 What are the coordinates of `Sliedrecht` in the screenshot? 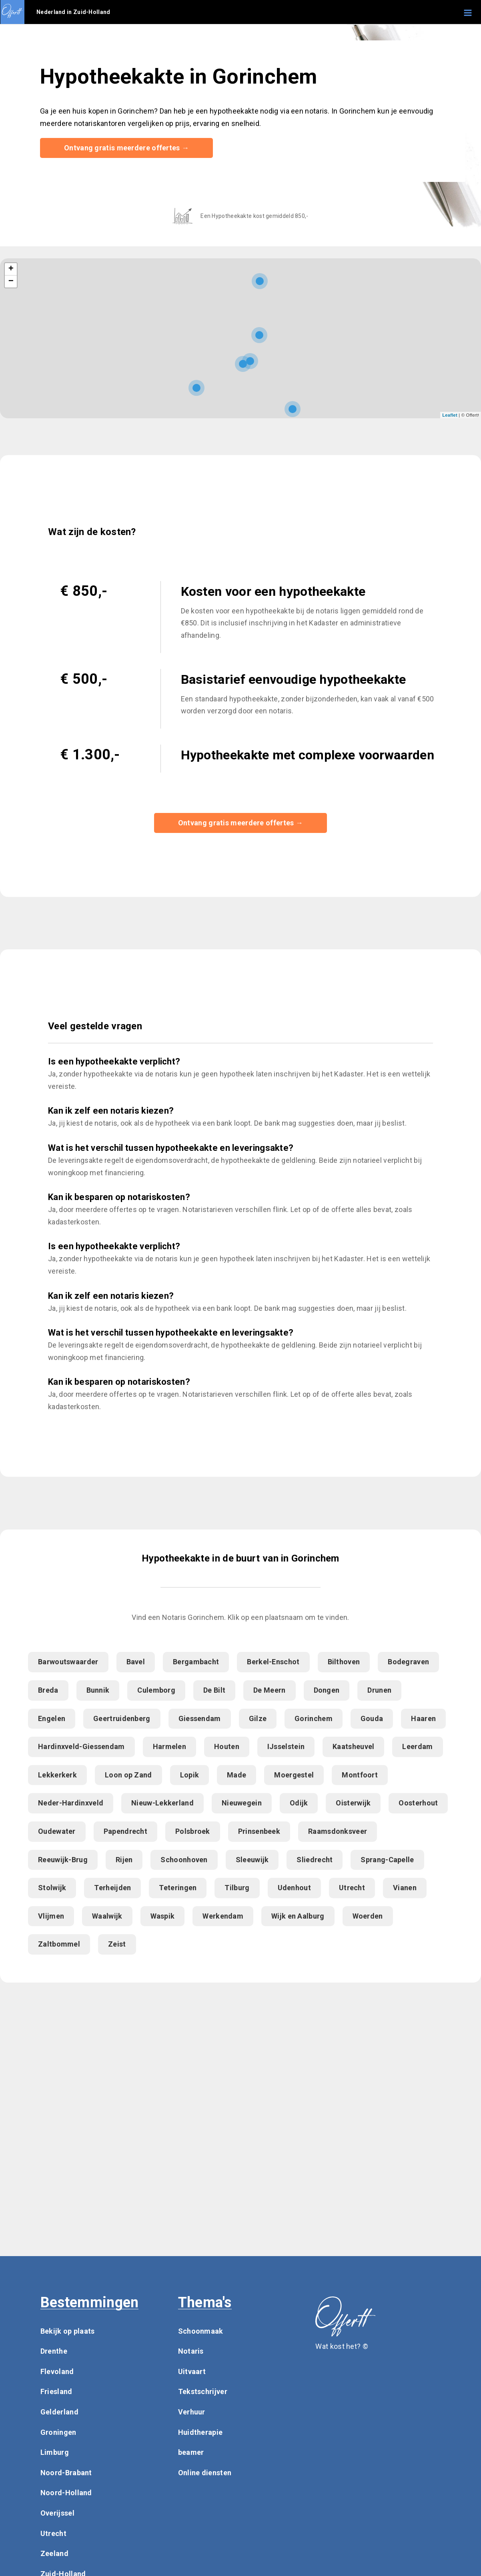 It's located at (315, 1860).